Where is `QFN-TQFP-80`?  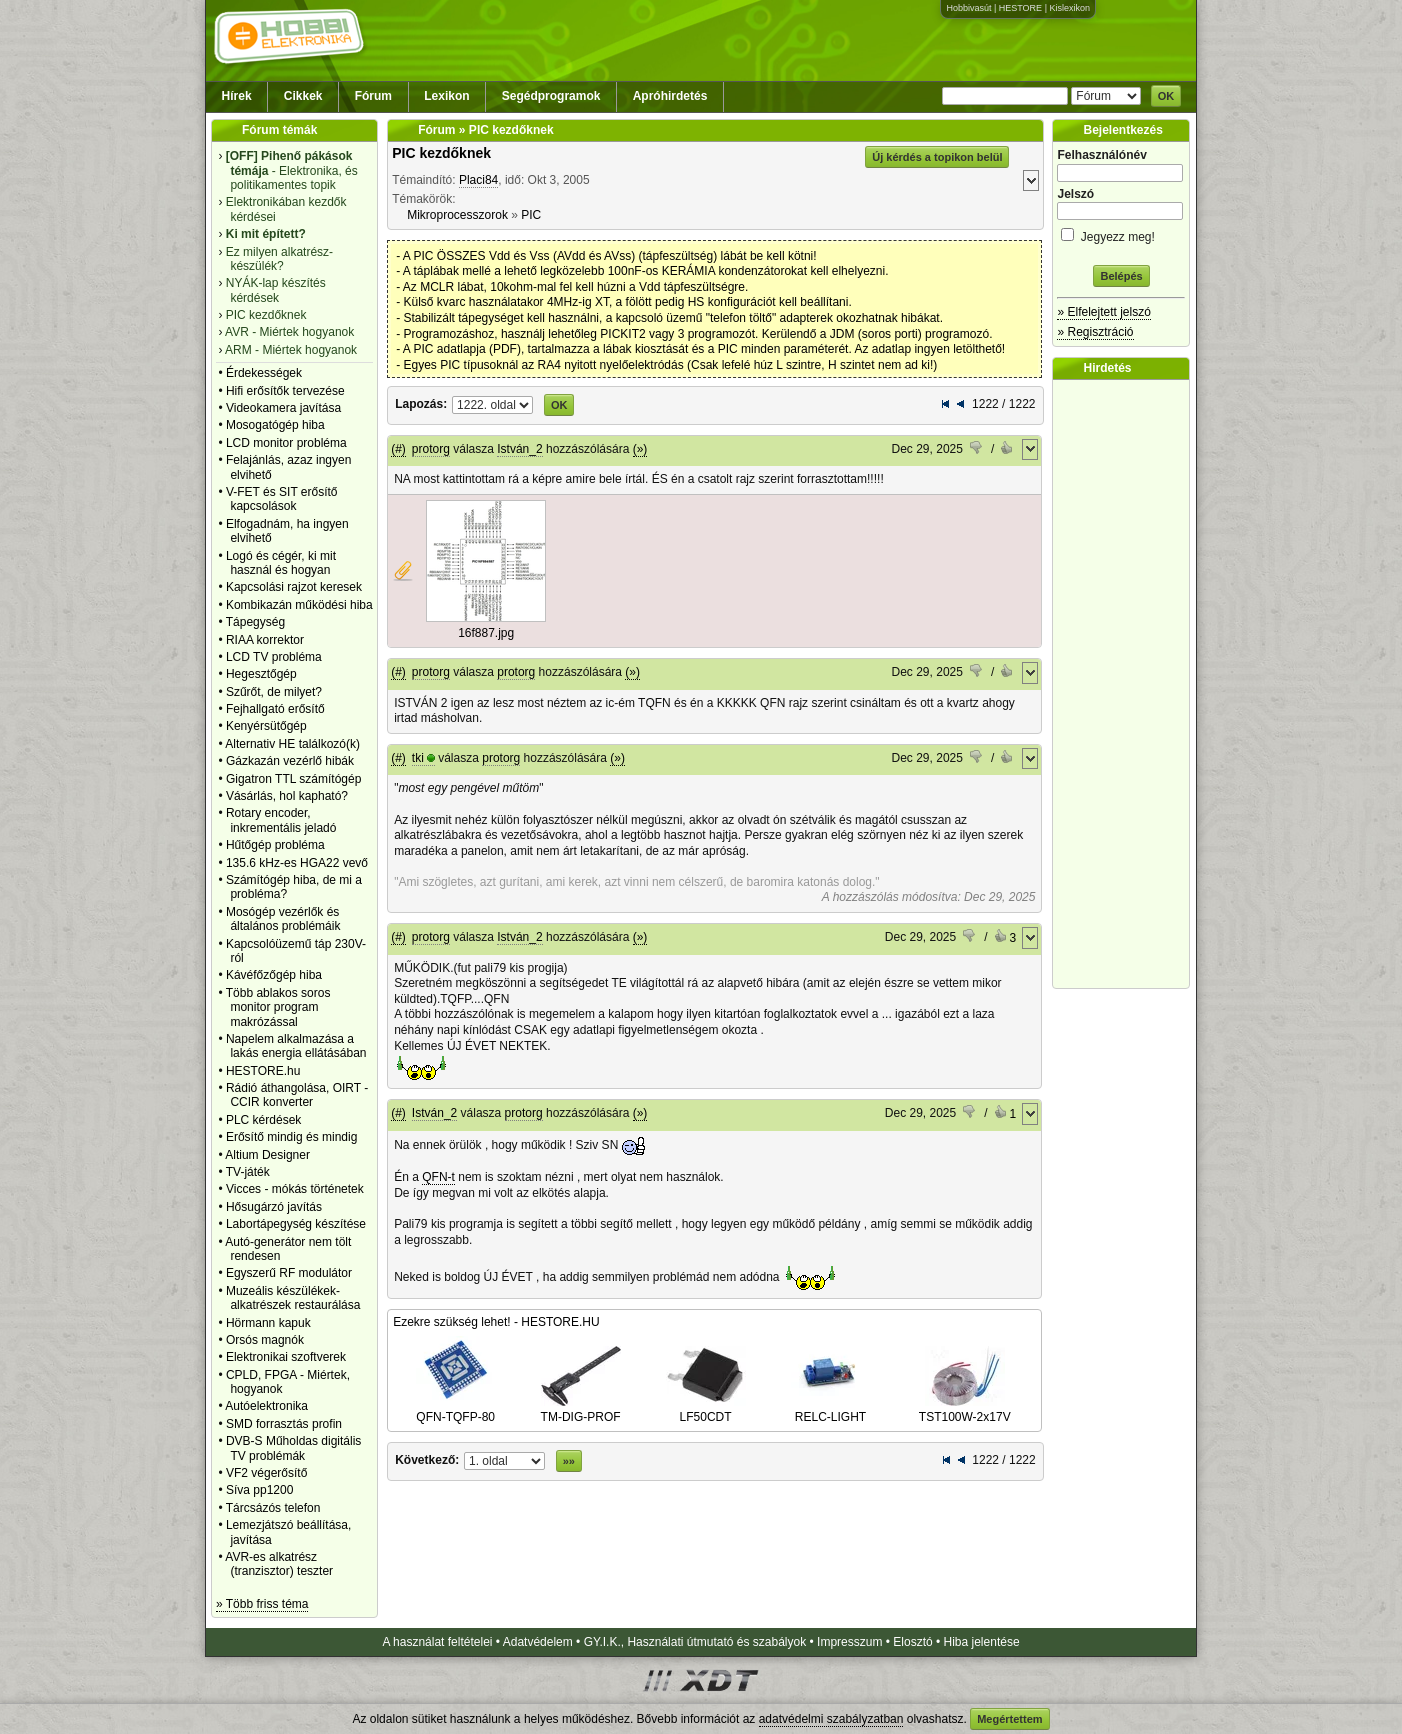 QFN-TQFP-80 is located at coordinates (456, 1410).